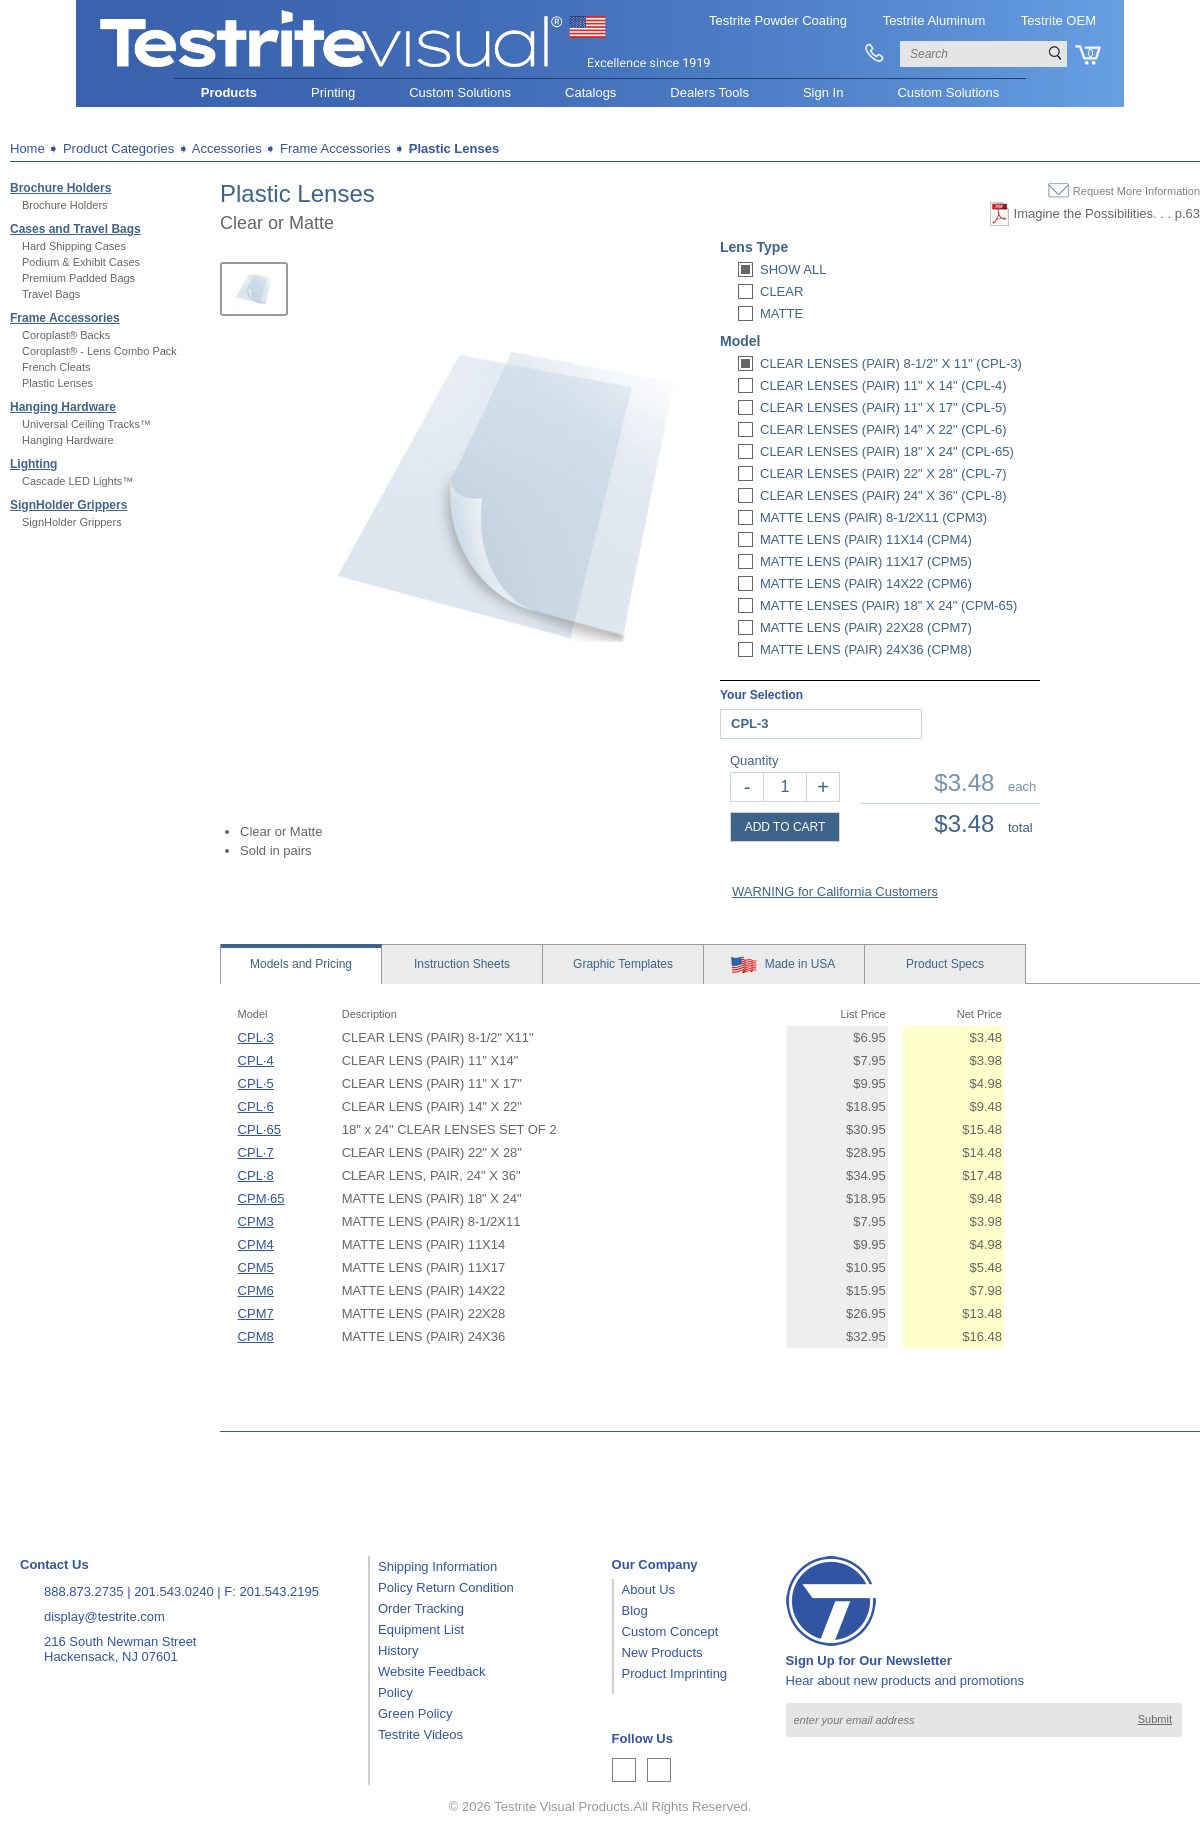 The height and width of the screenshot is (1825, 1200). I want to click on Brochure Holders, so click(60, 188).